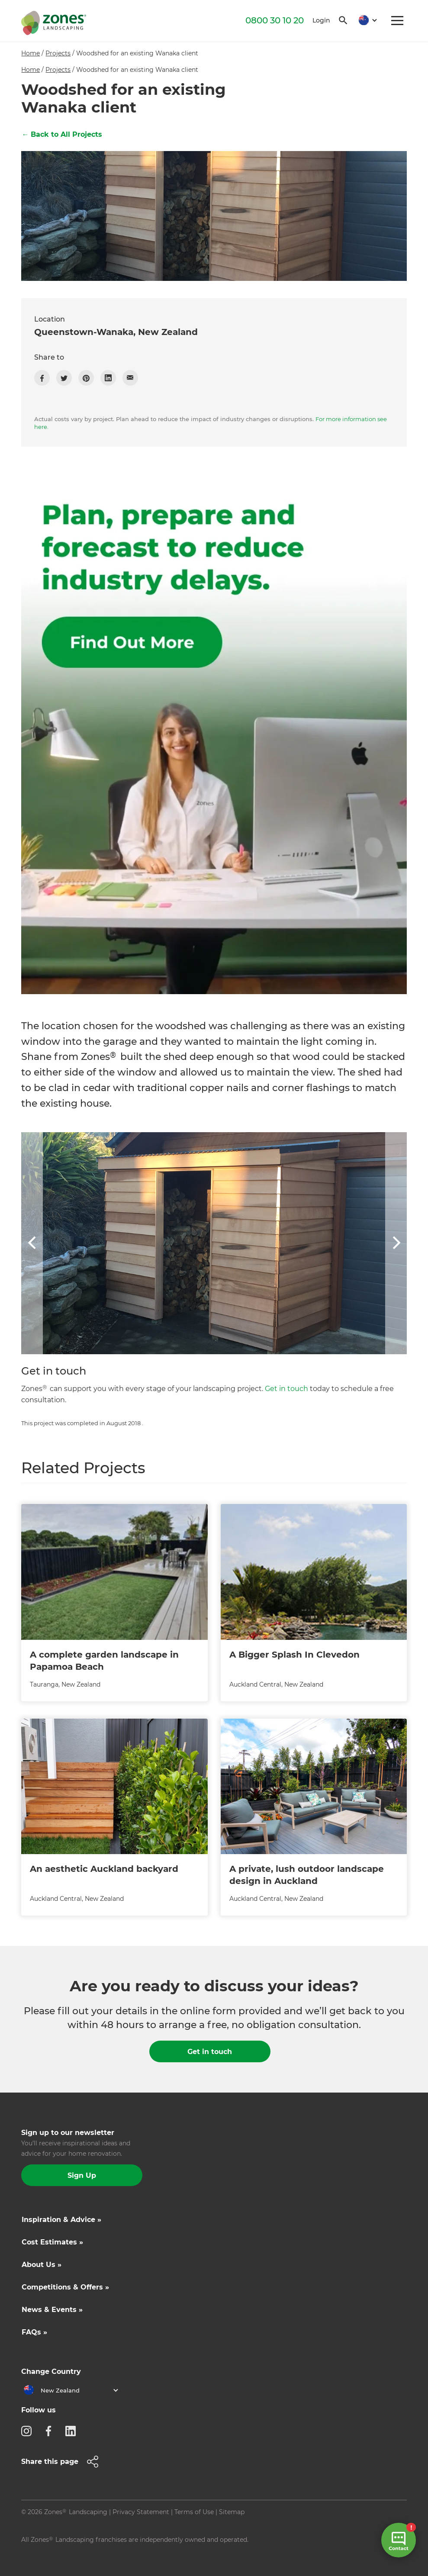 Image resolution: width=428 pixels, height=2576 pixels. Describe the element at coordinates (30, 53) in the screenshot. I see `Home` at that location.